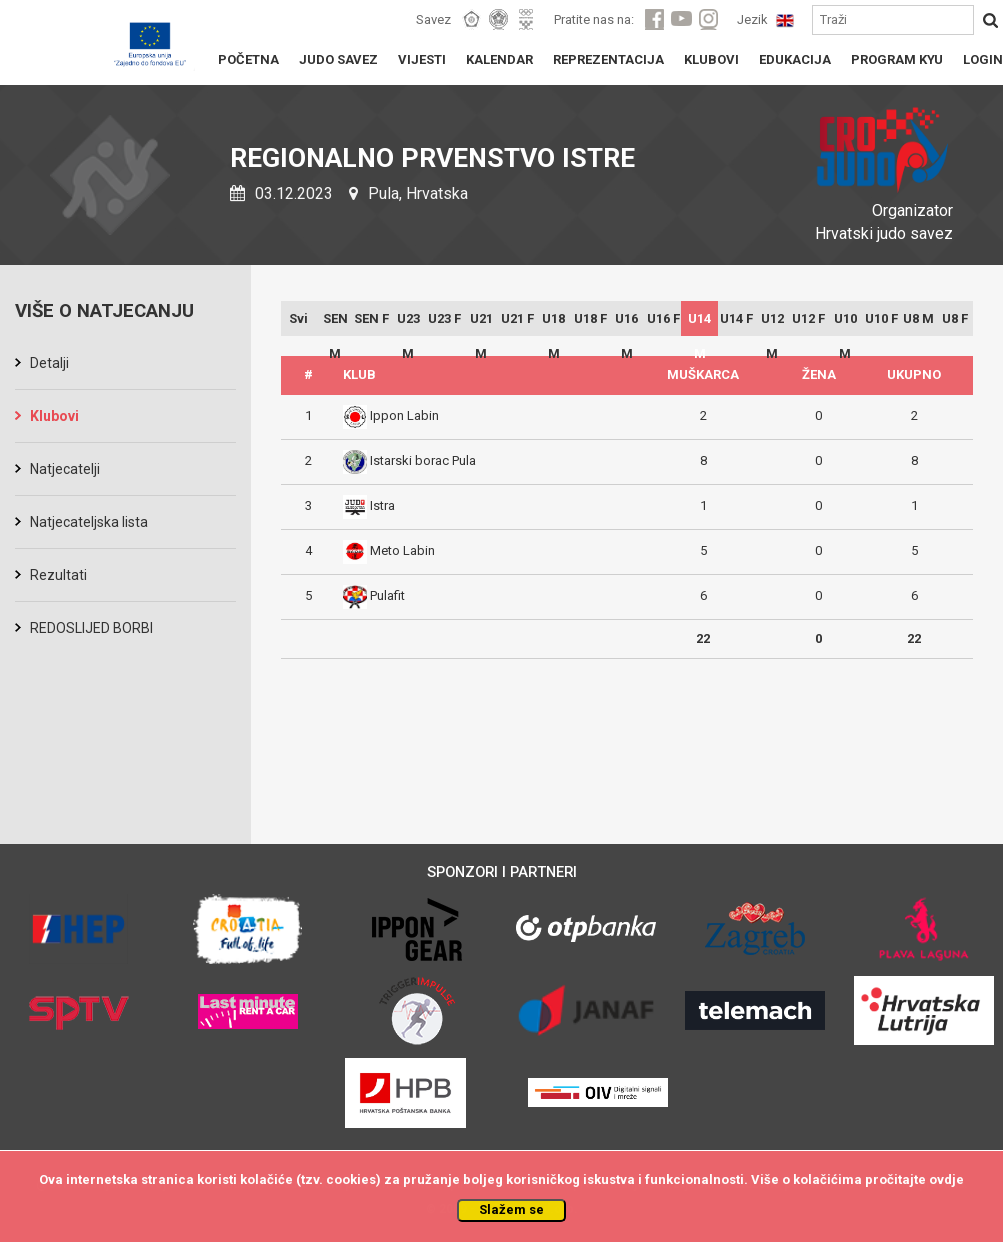  What do you see at coordinates (371, 318) in the screenshot?
I see `SEN F` at bounding box center [371, 318].